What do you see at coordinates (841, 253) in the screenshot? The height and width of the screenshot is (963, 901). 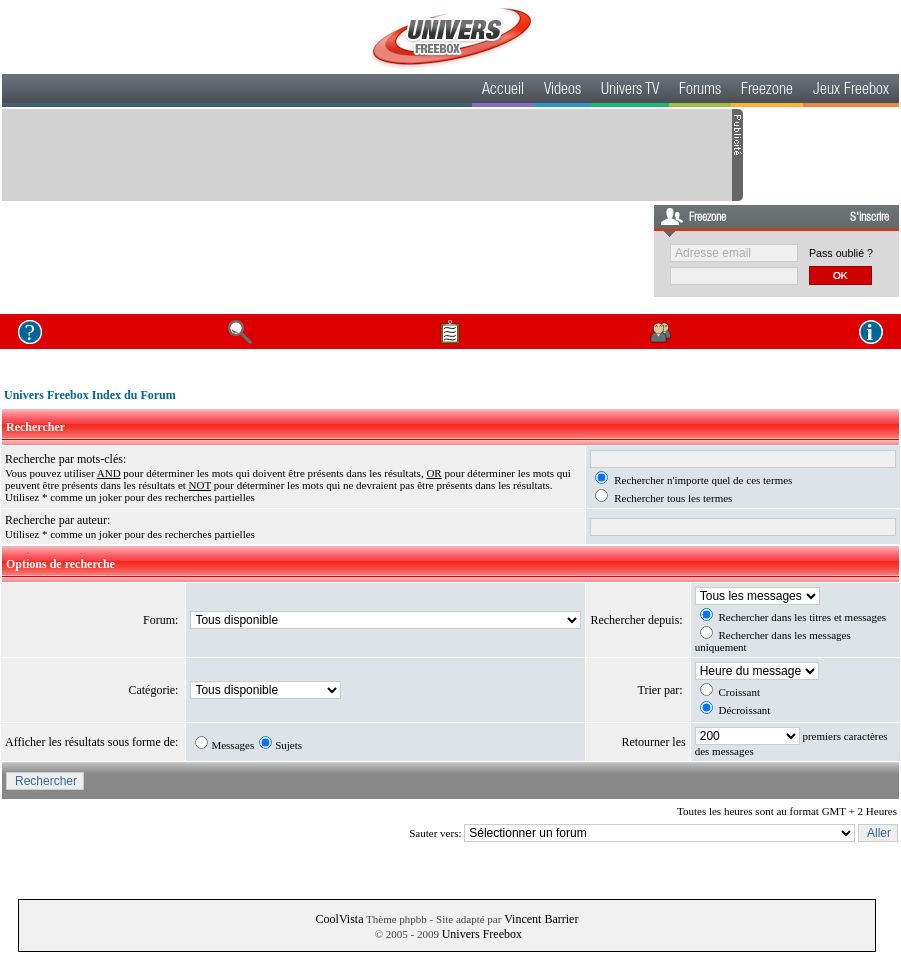 I see `Pass oublié ?` at bounding box center [841, 253].